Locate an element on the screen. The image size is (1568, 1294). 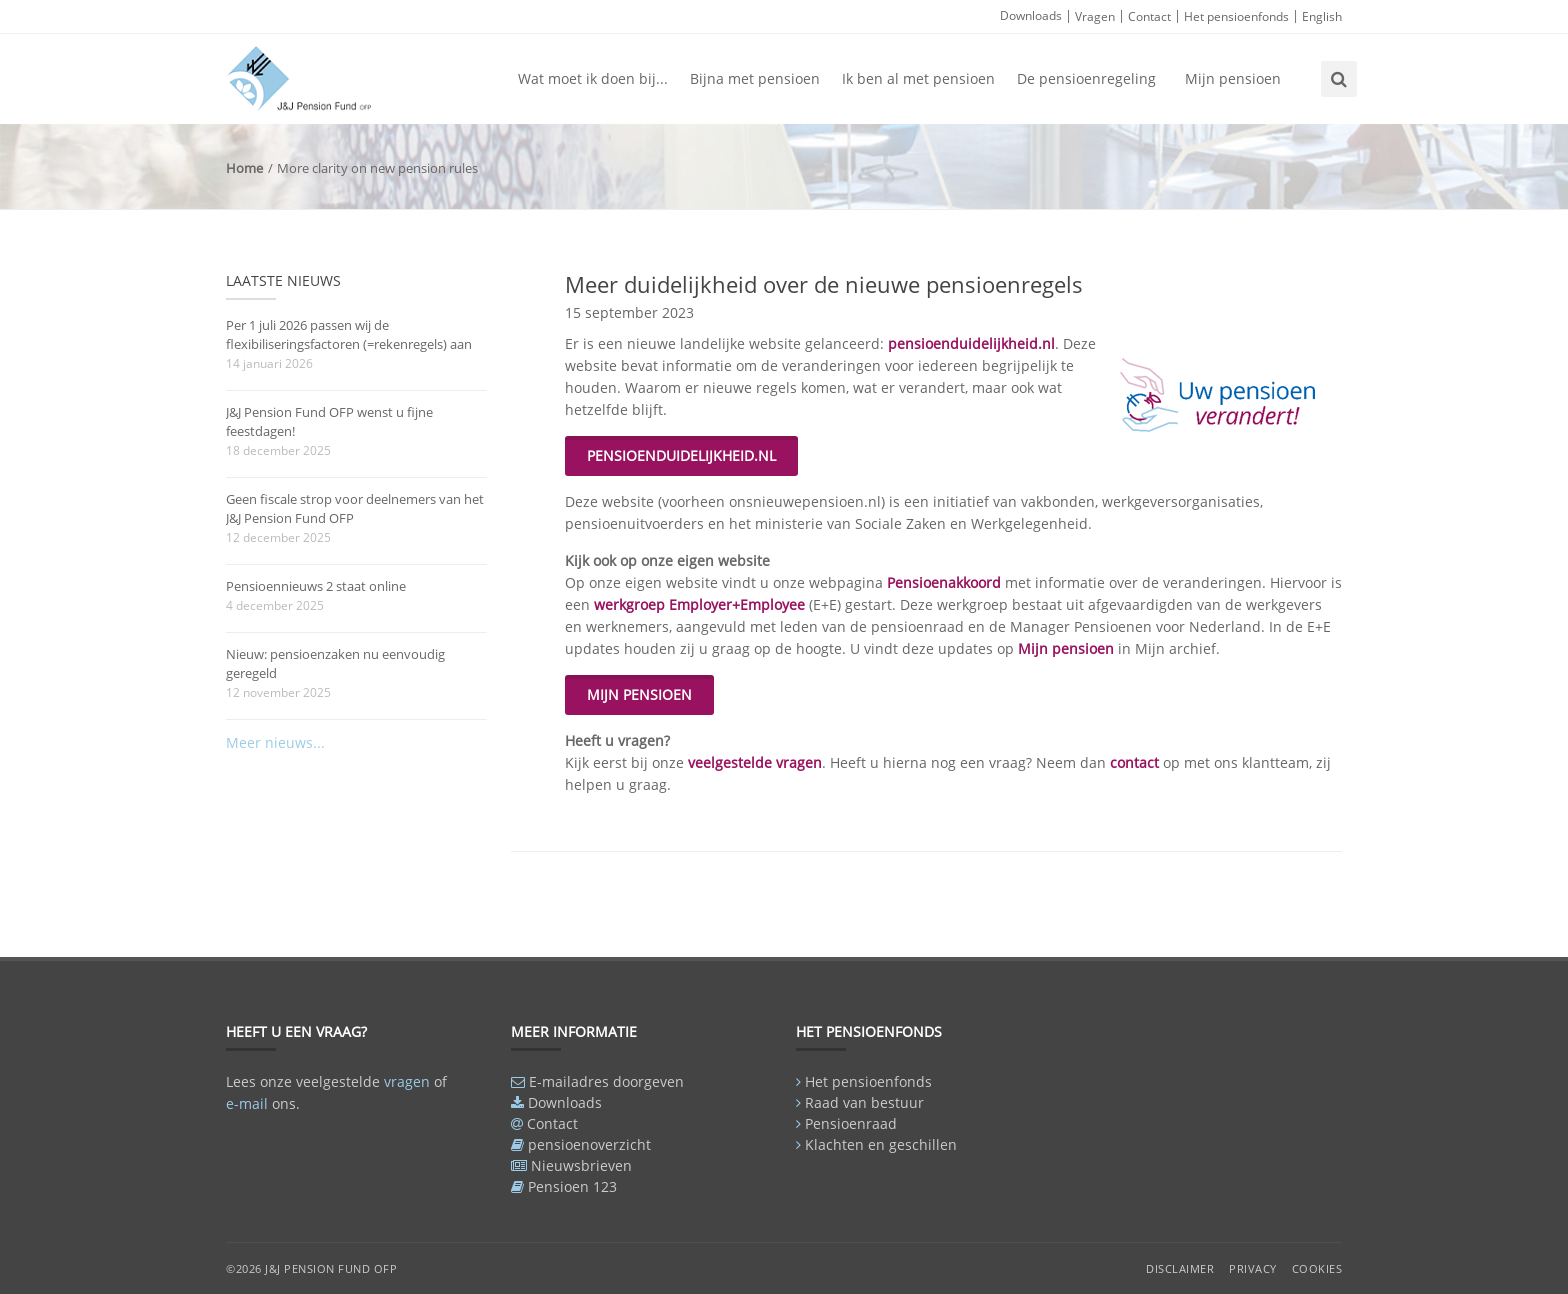
Pensioen 123 is located at coordinates (572, 1186).